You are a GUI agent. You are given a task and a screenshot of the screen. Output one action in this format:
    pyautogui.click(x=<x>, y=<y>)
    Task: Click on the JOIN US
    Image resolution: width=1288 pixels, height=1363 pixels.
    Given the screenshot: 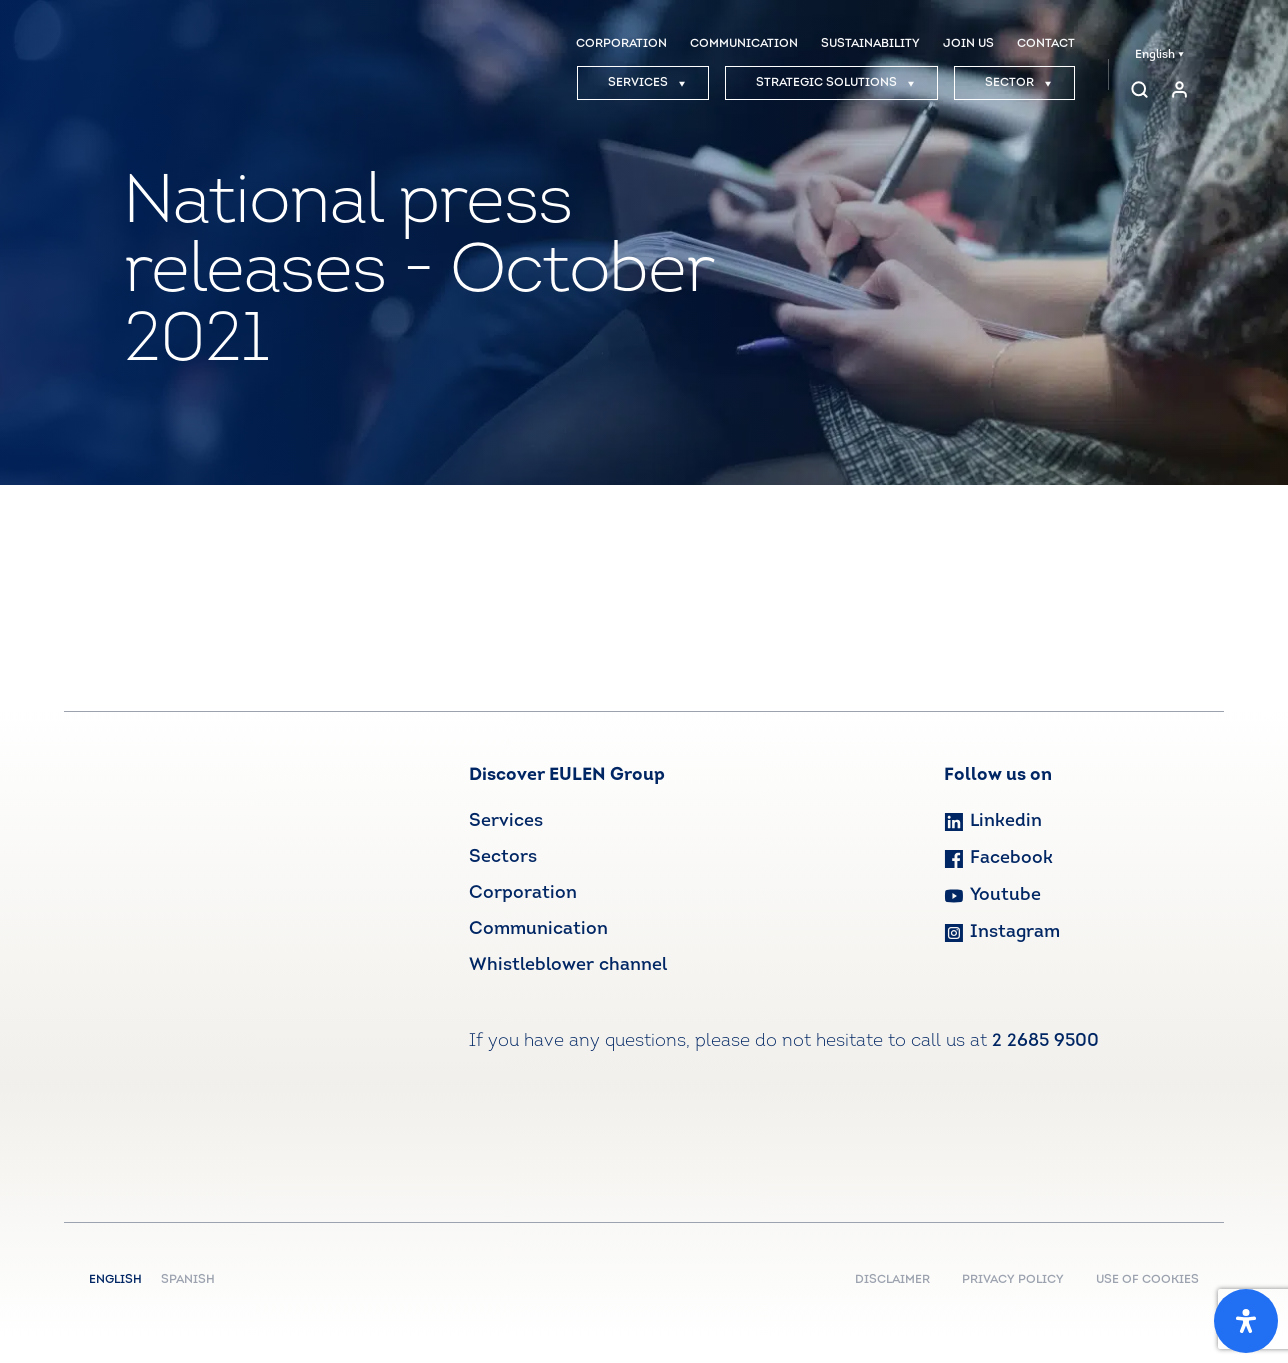 What is the action you would take?
    pyautogui.click(x=968, y=44)
    